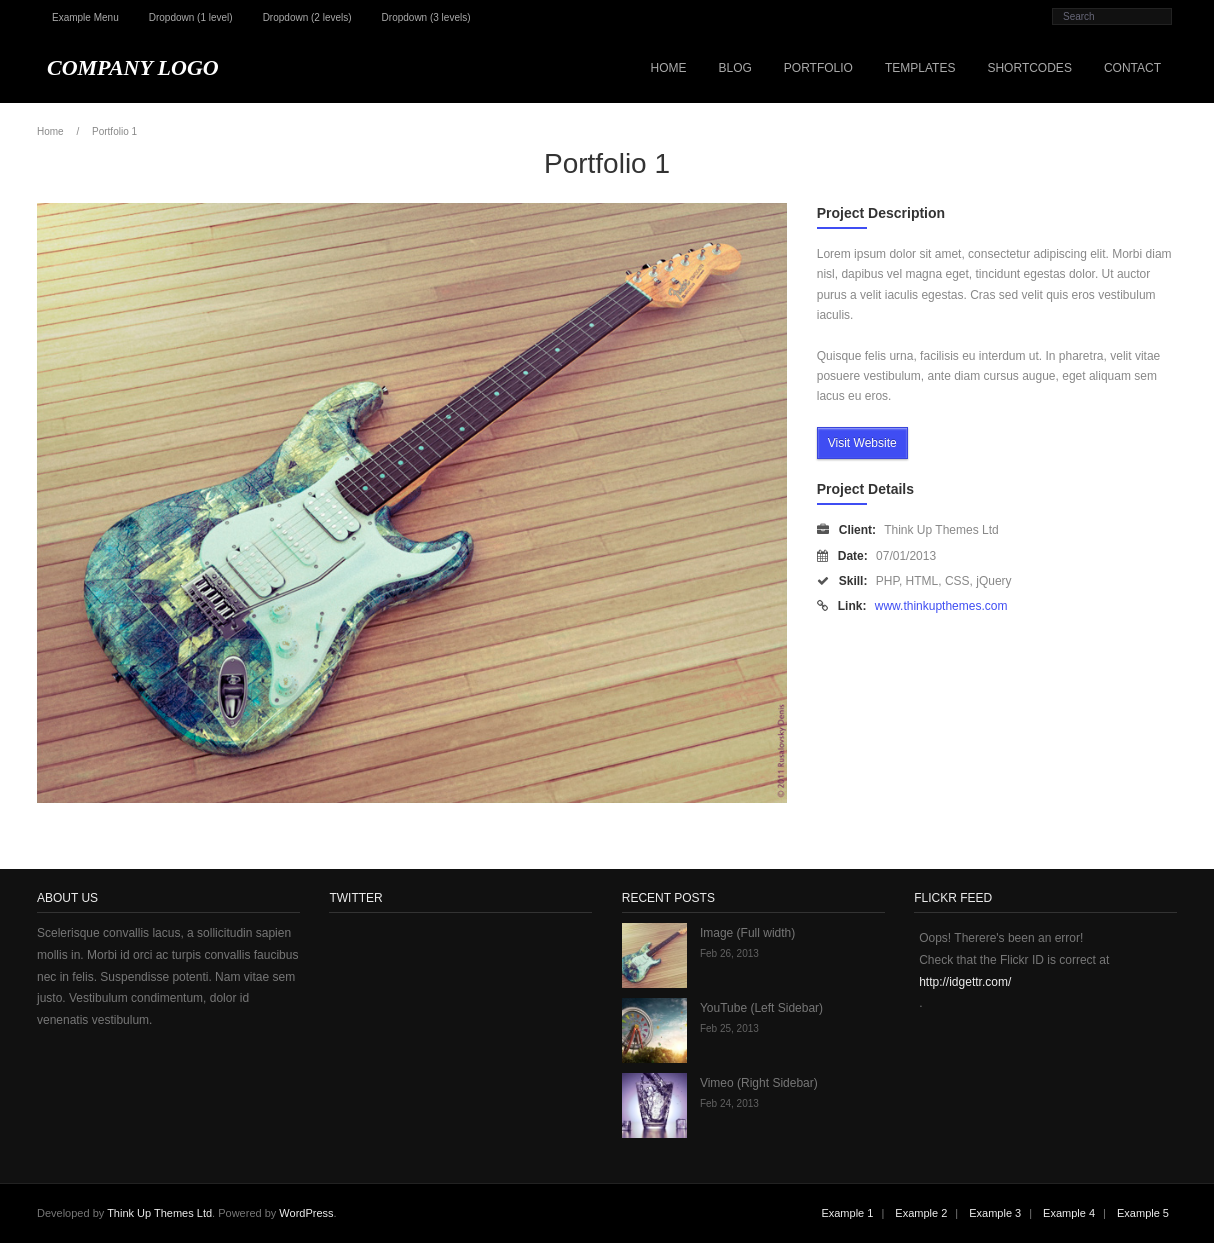  I want to click on Dropdown (3 levels), so click(426, 17).